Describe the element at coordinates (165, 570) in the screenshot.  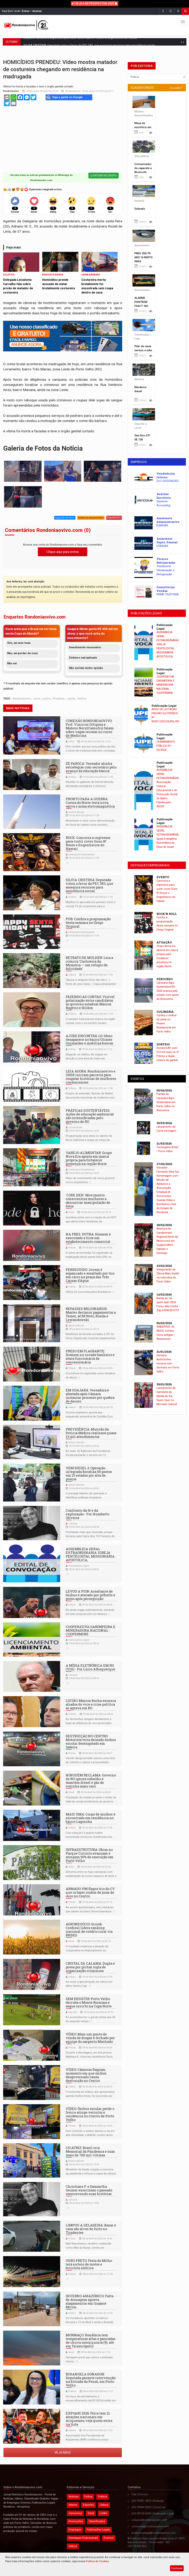
I see `Theobroma Climatização e Refrigeração` at that location.